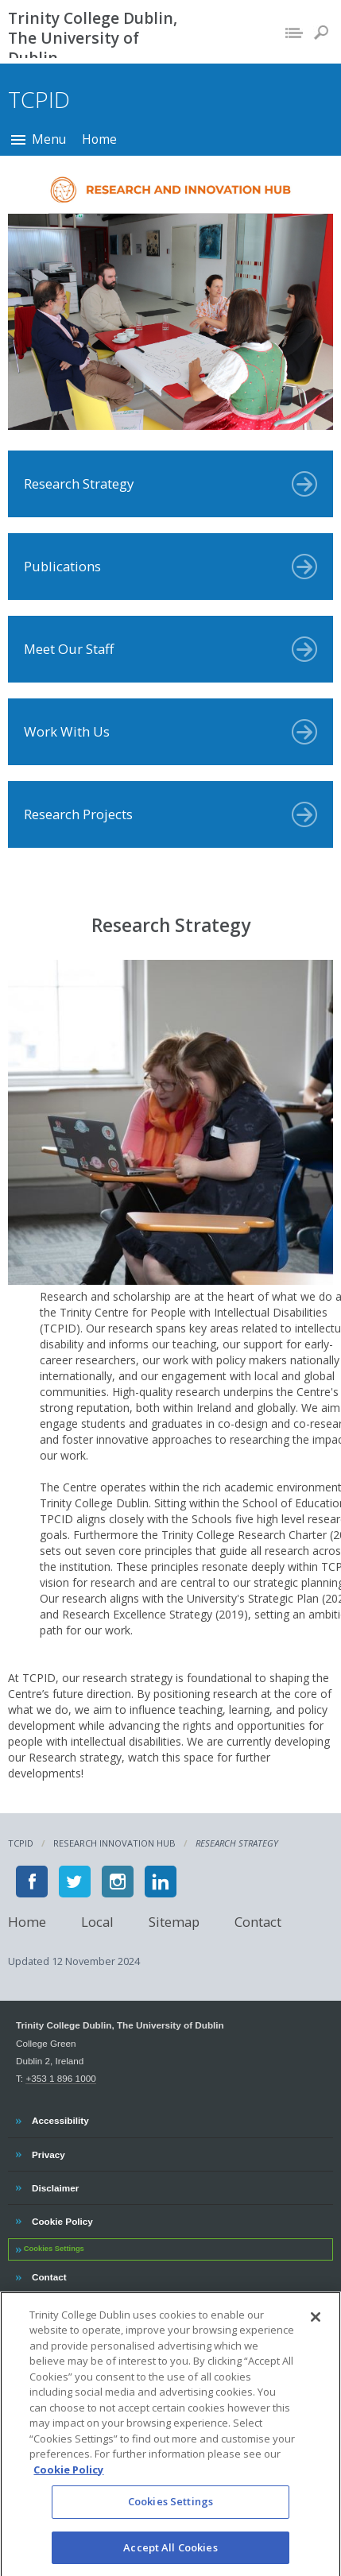  I want to click on Privacy, so click(48, 2152).